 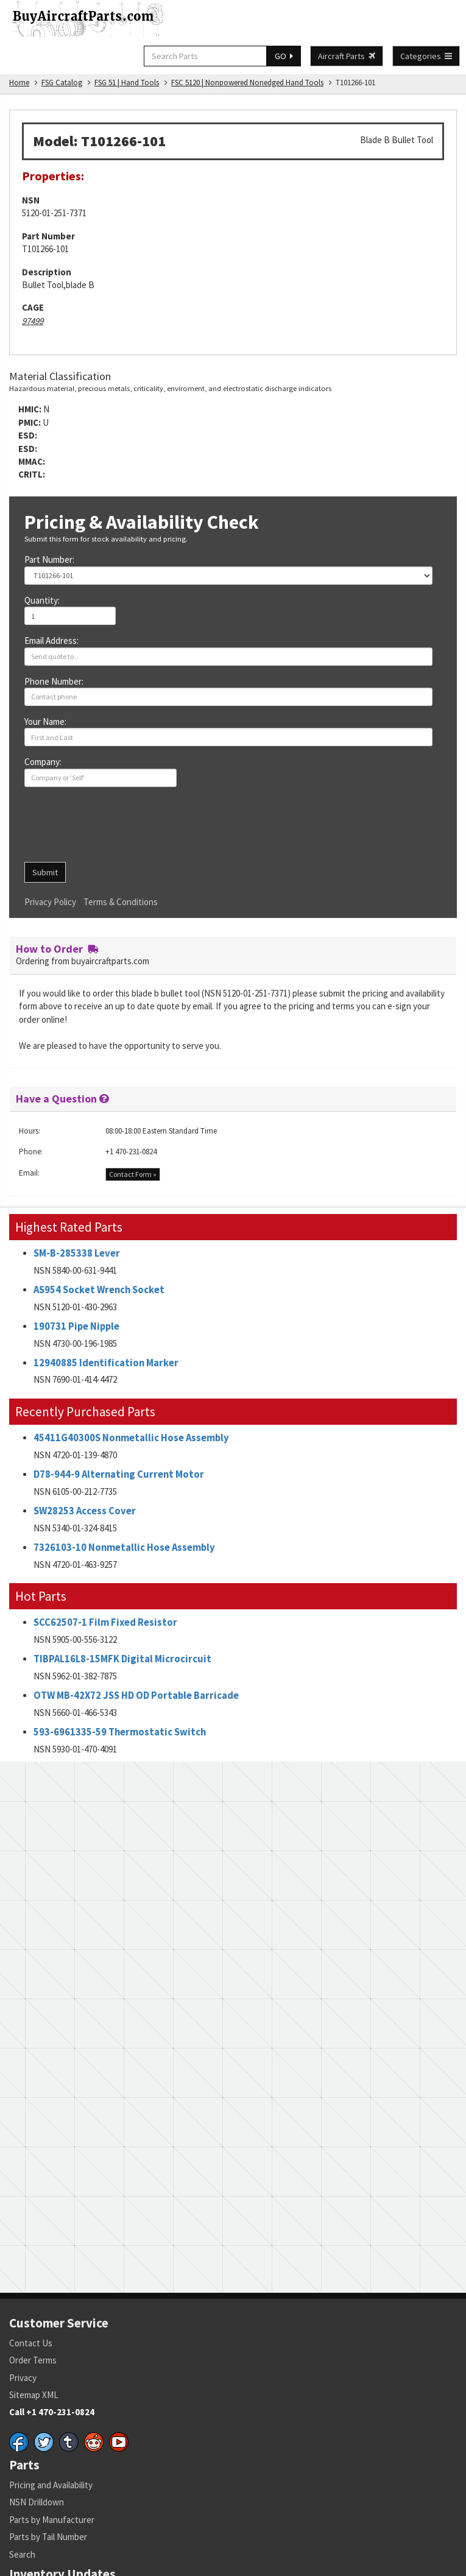 I want to click on FSG 51 | Hand Tools, so click(x=126, y=82).